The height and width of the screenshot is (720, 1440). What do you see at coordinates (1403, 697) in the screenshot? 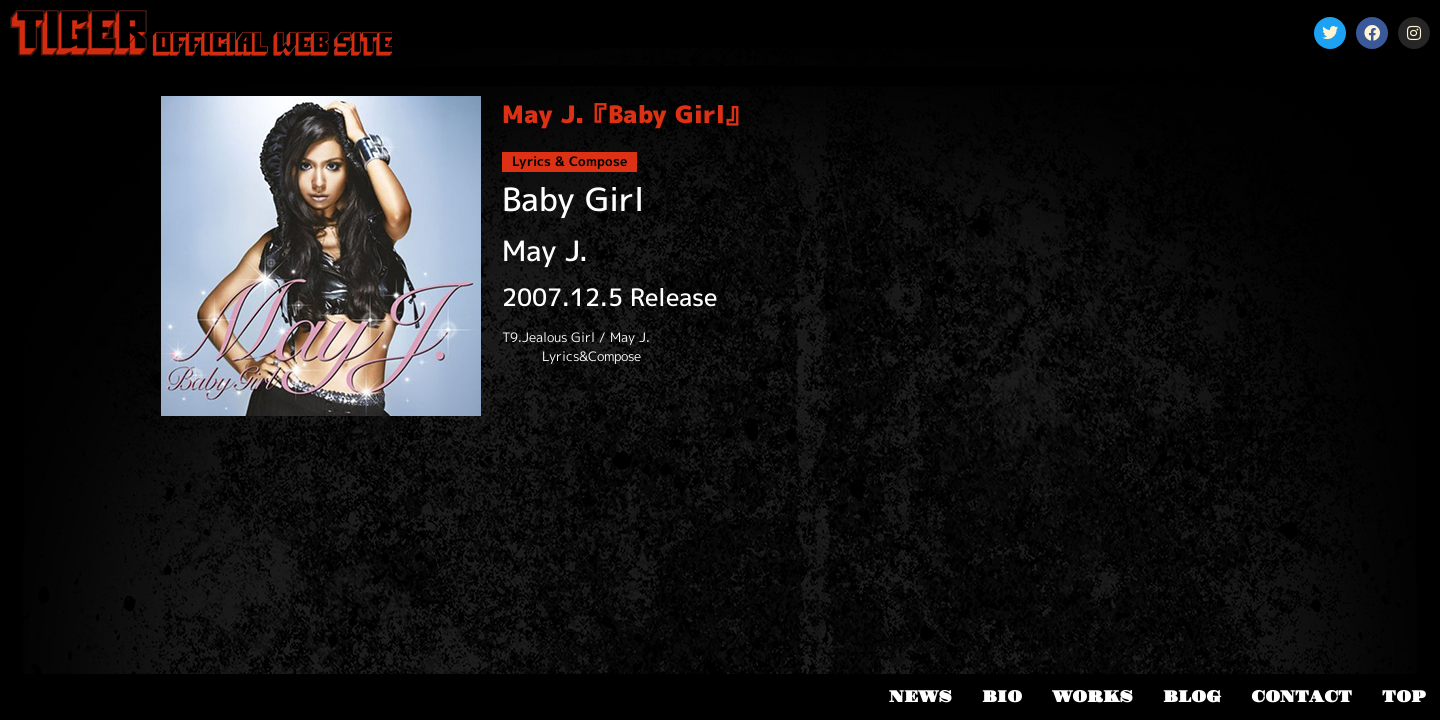
I see `TOP` at bounding box center [1403, 697].